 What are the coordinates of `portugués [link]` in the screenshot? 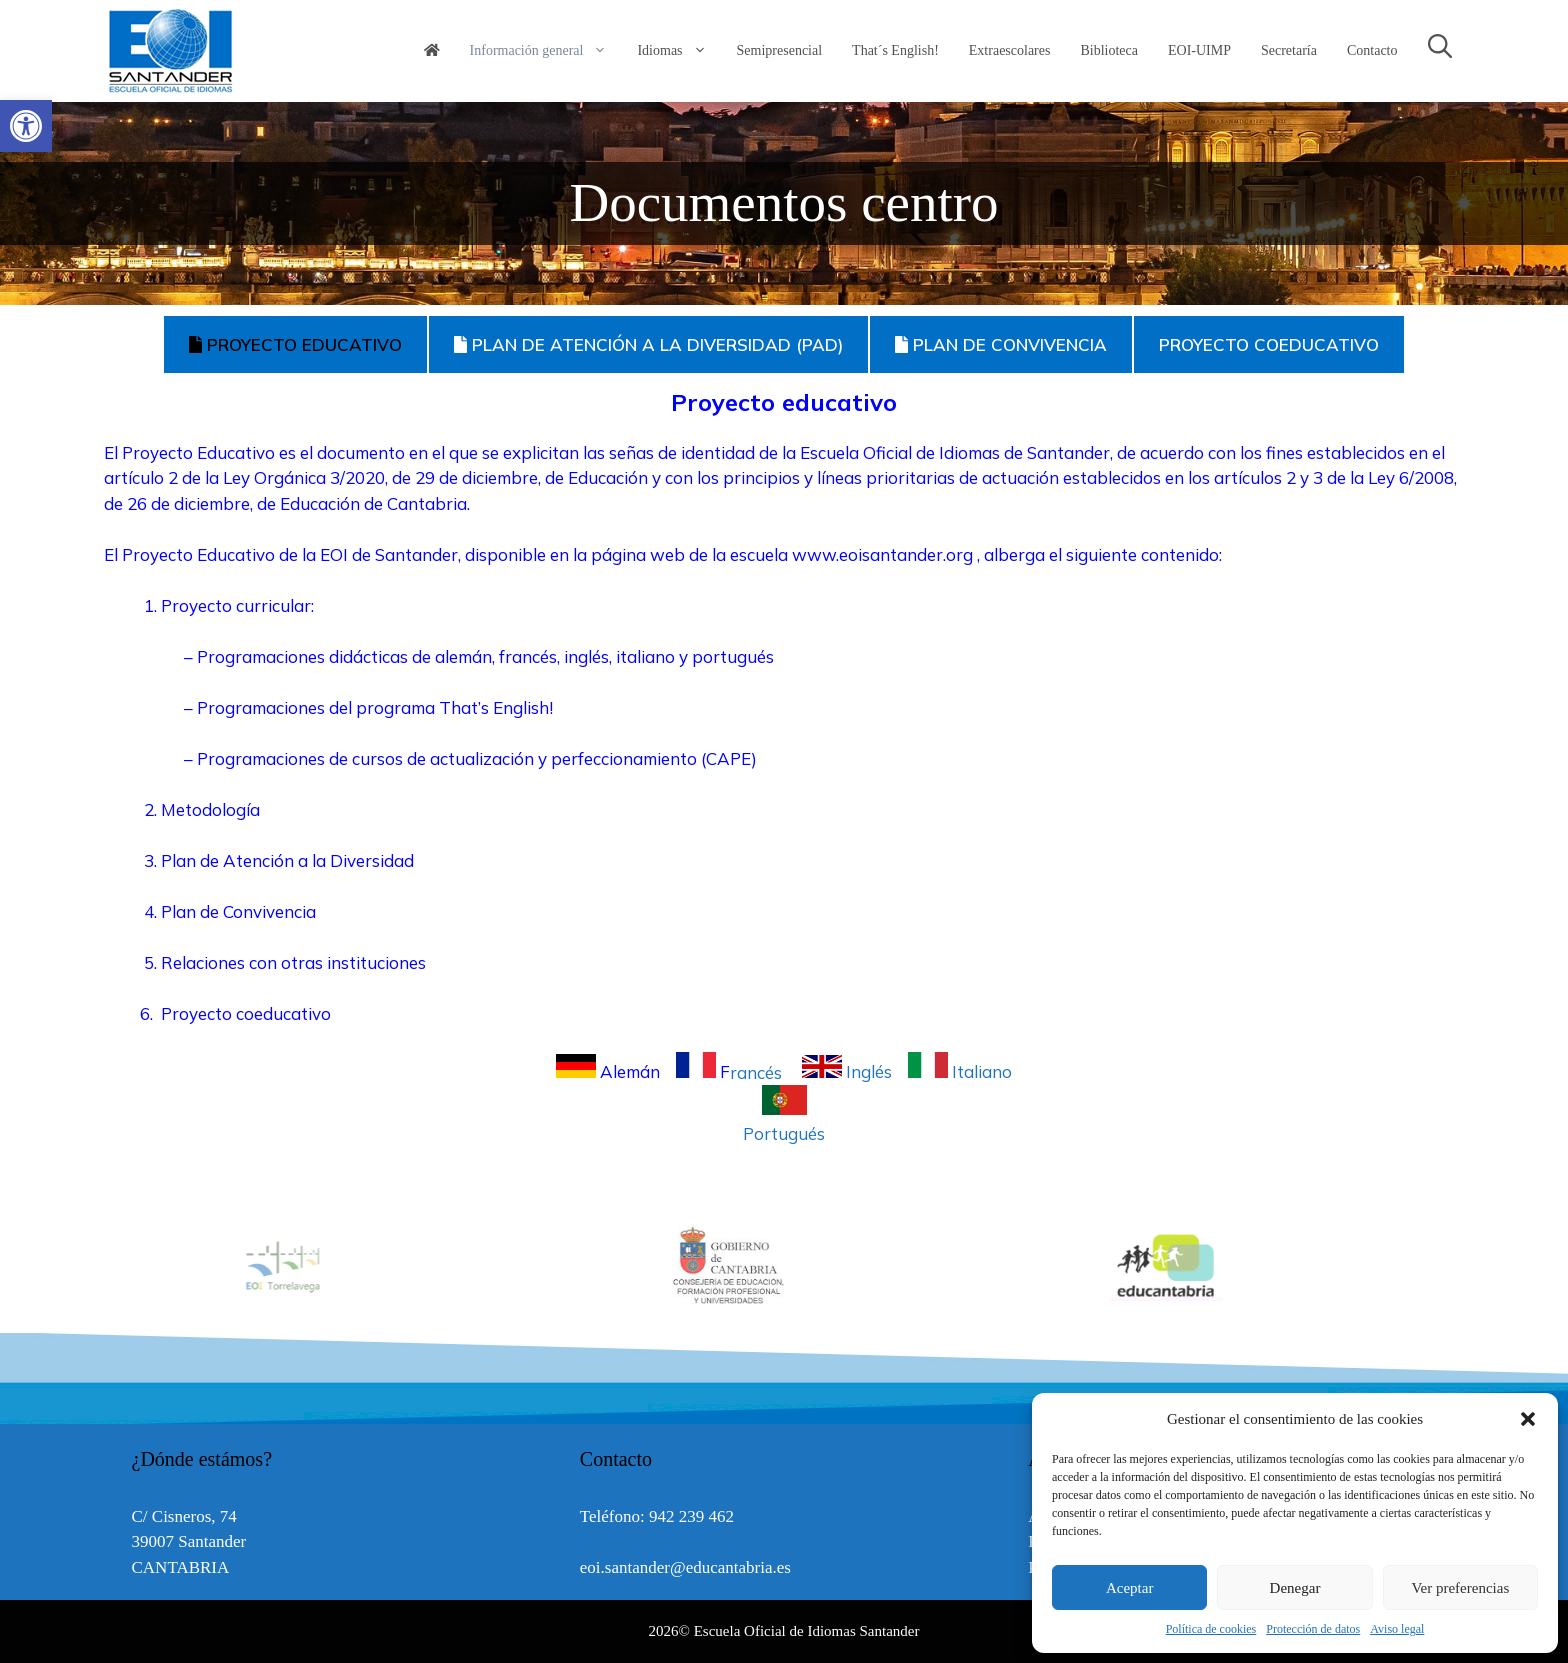 It's located at (733, 656).